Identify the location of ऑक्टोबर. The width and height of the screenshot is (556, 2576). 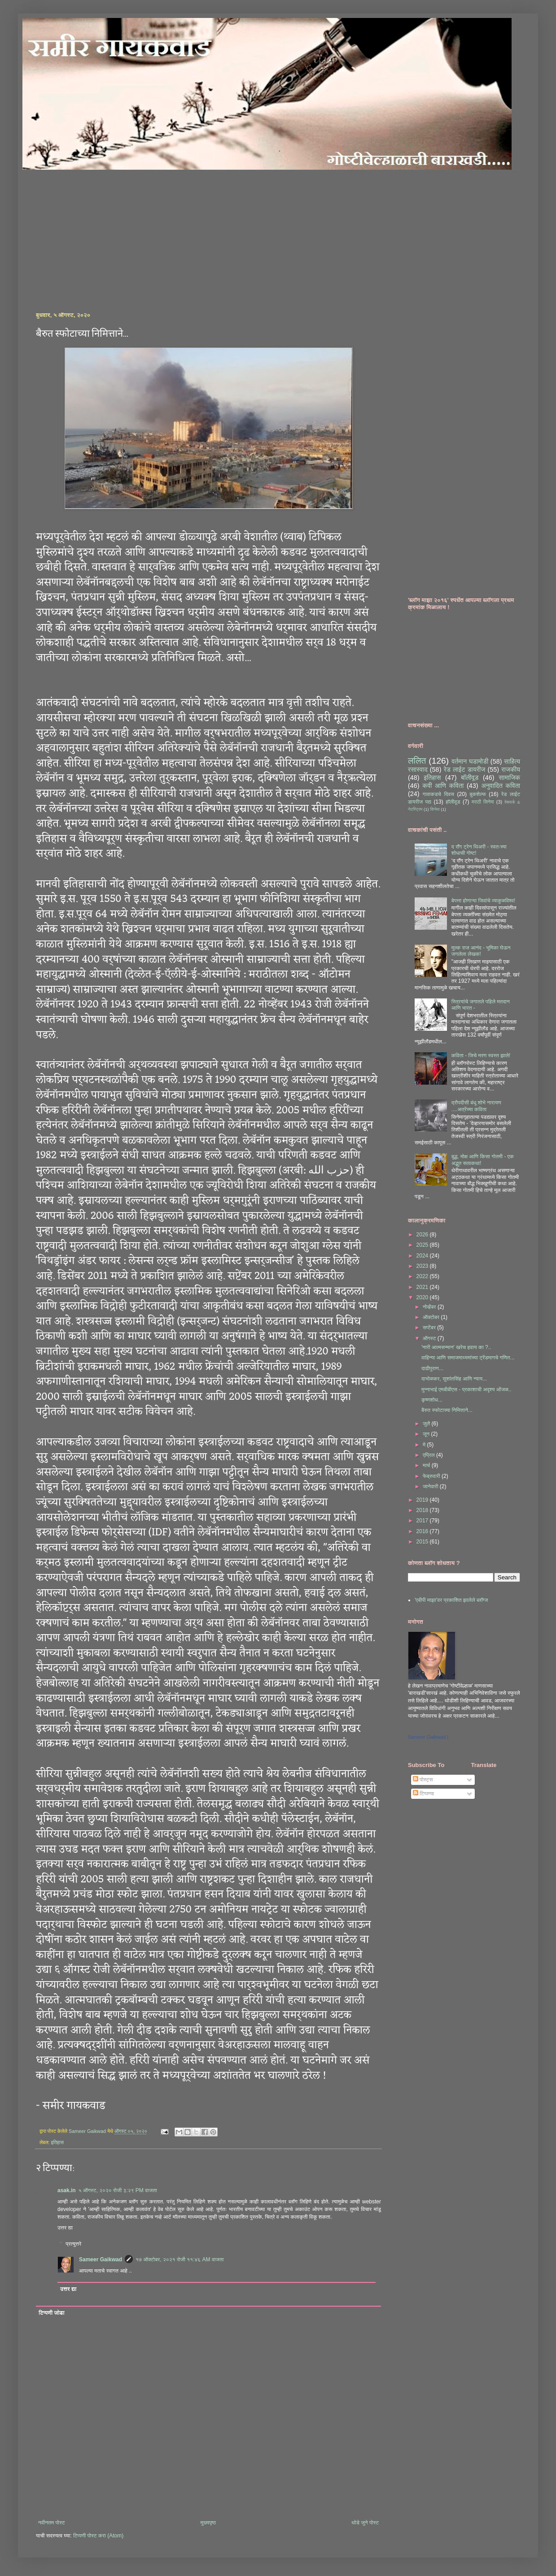
(432, 1317).